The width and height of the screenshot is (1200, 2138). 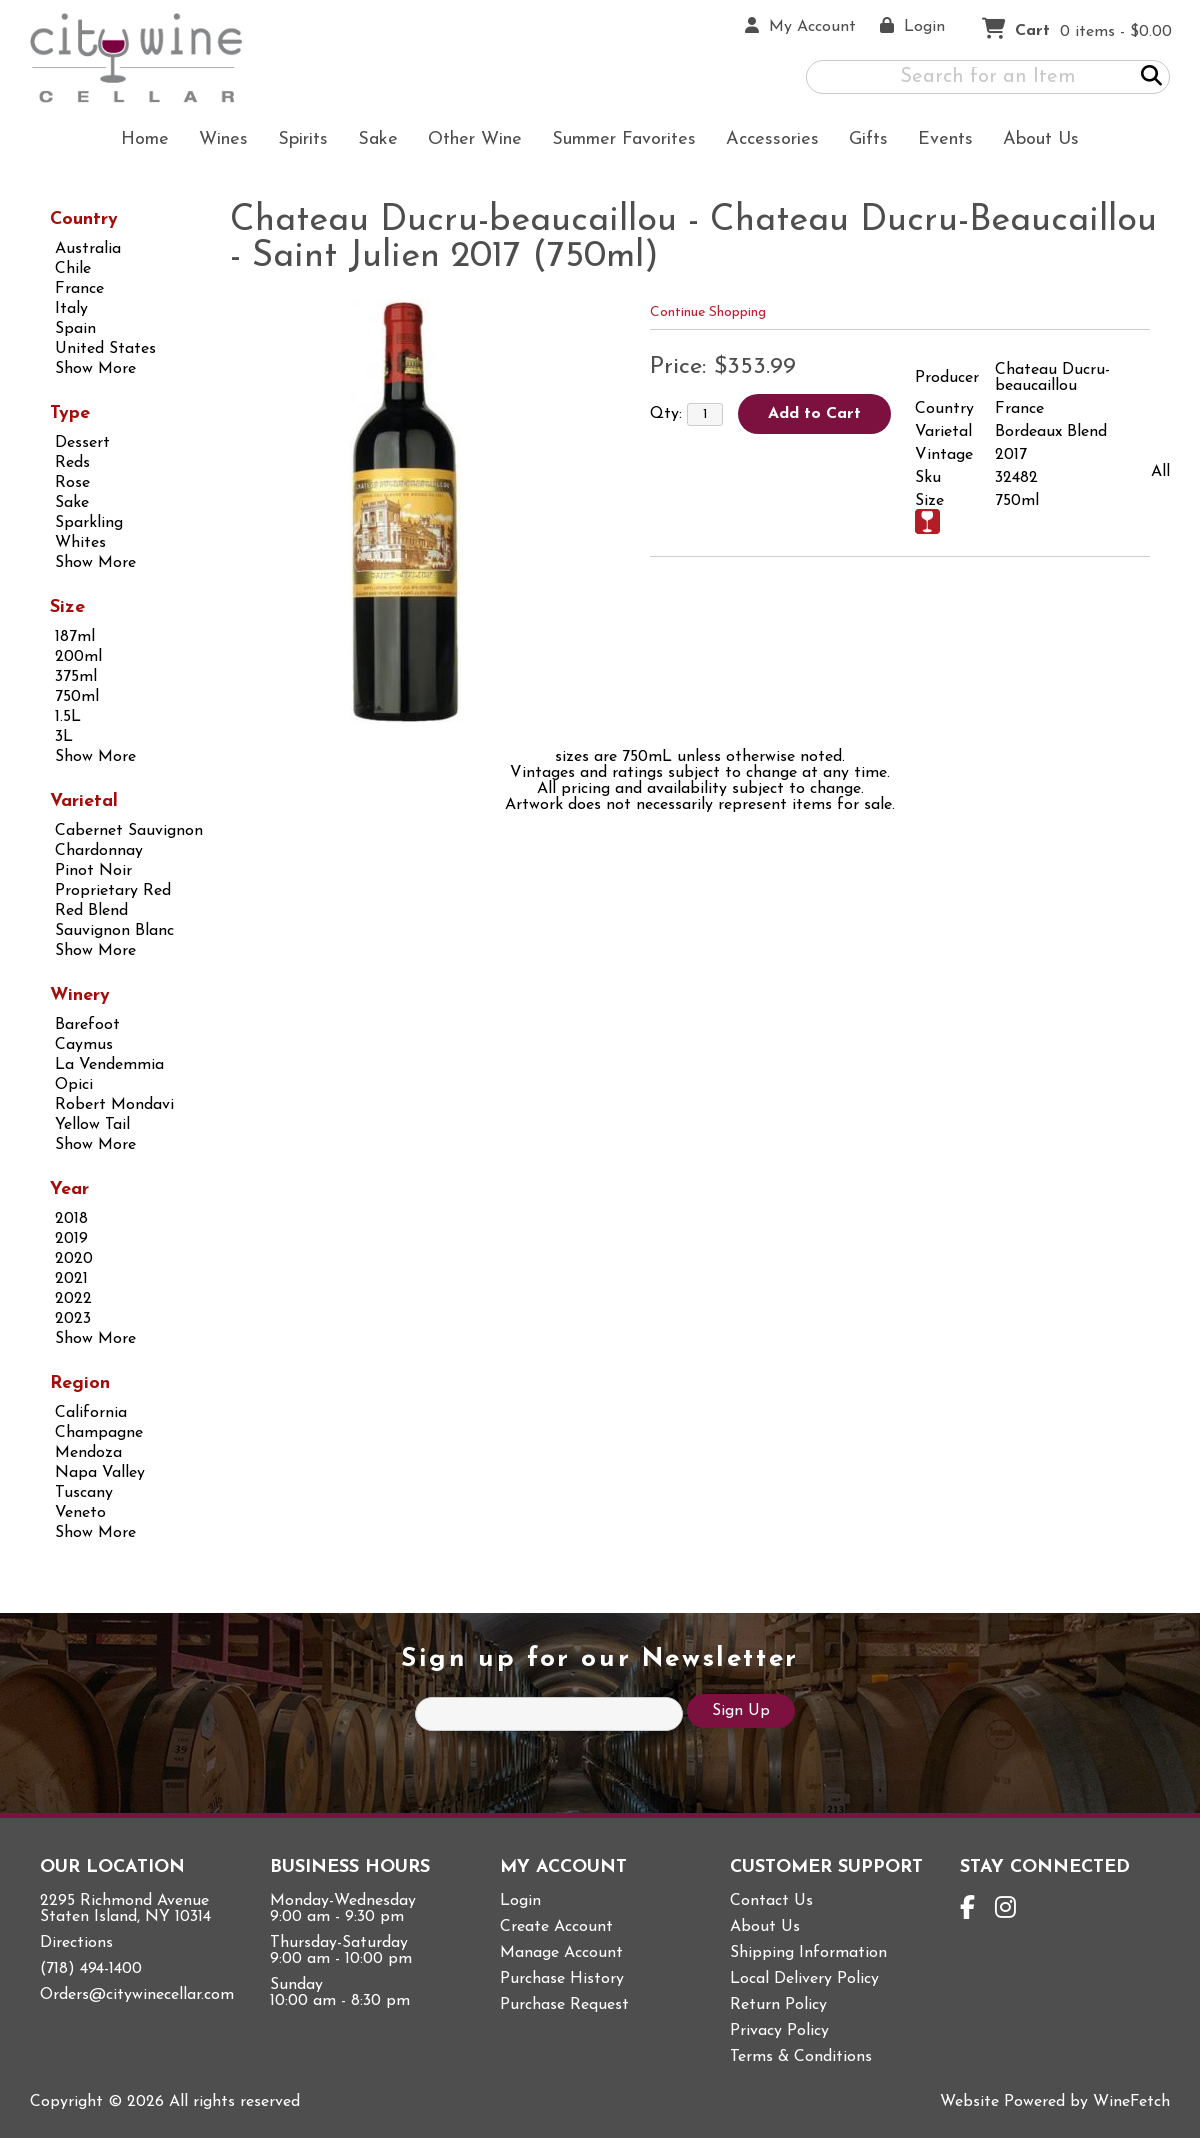 I want to click on Show More, so click(x=95, y=369).